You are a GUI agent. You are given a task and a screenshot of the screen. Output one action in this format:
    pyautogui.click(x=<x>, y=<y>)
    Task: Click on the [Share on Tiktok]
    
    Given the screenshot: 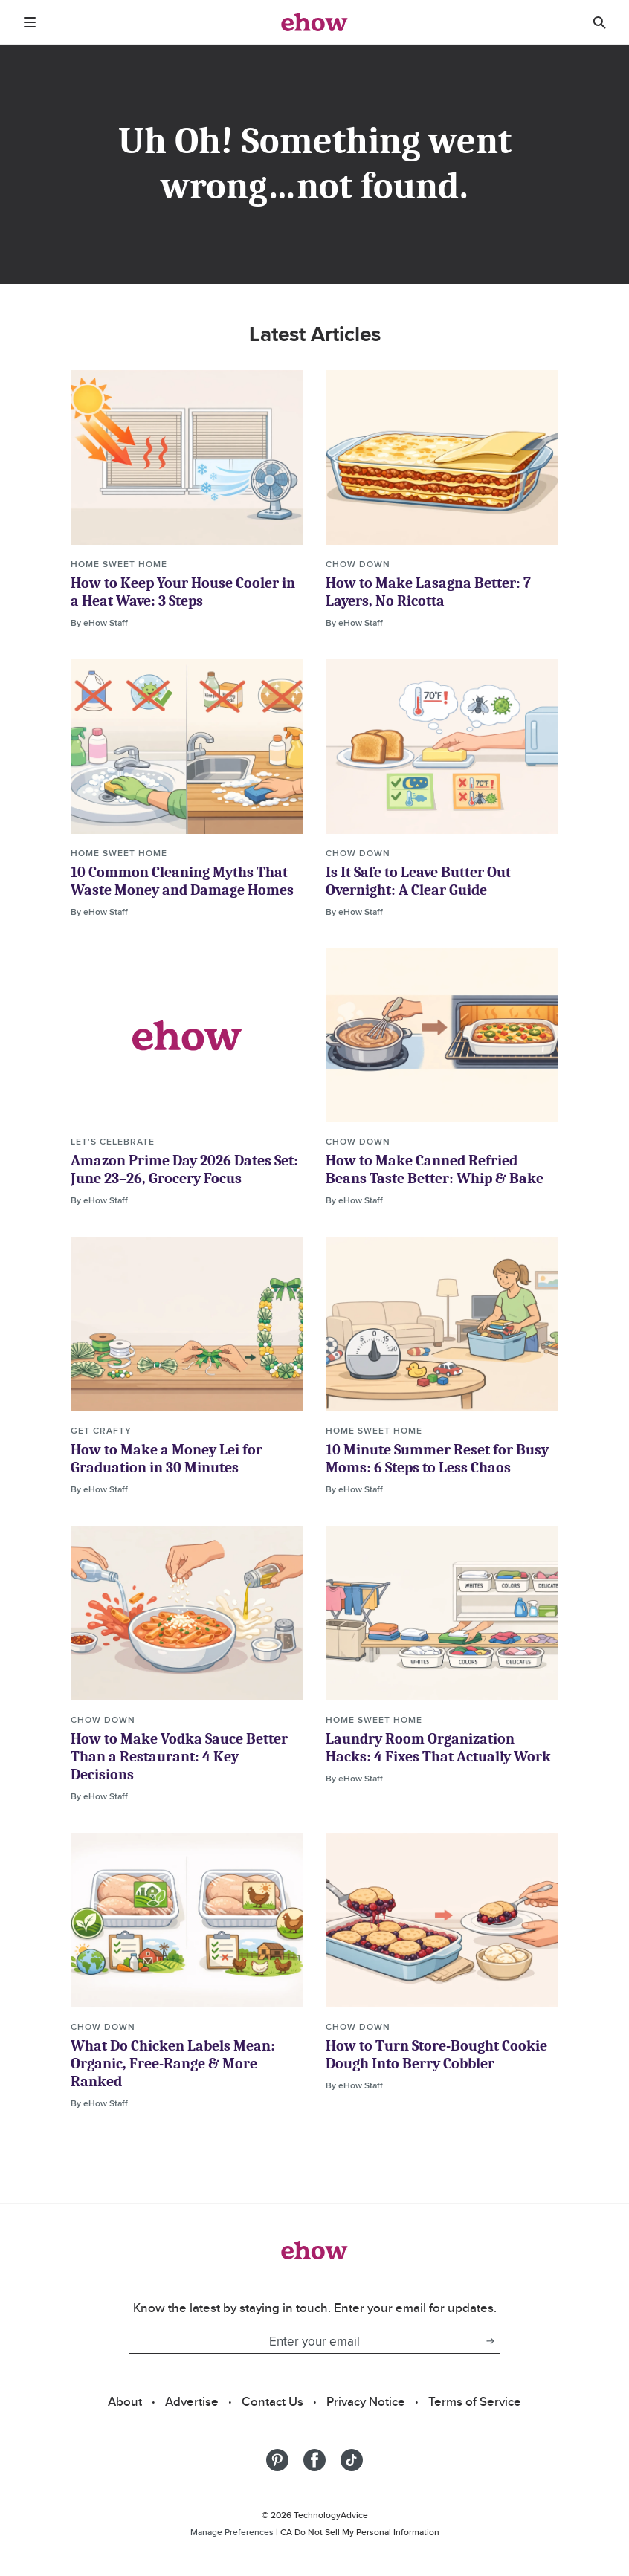 What is the action you would take?
    pyautogui.click(x=352, y=2460)
    